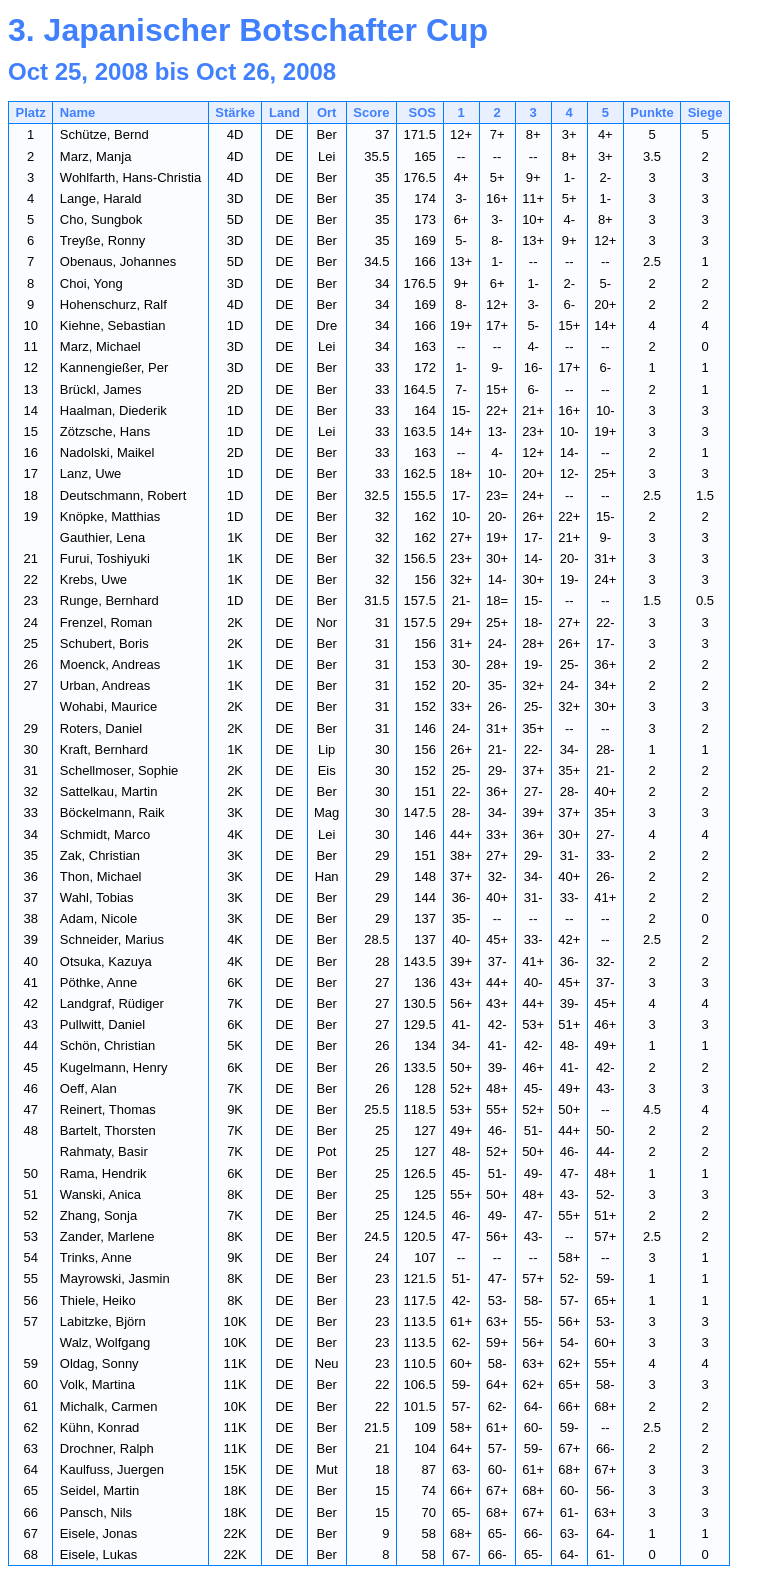  I want to click on Furui, Toshiyuki, so click(105, 558).